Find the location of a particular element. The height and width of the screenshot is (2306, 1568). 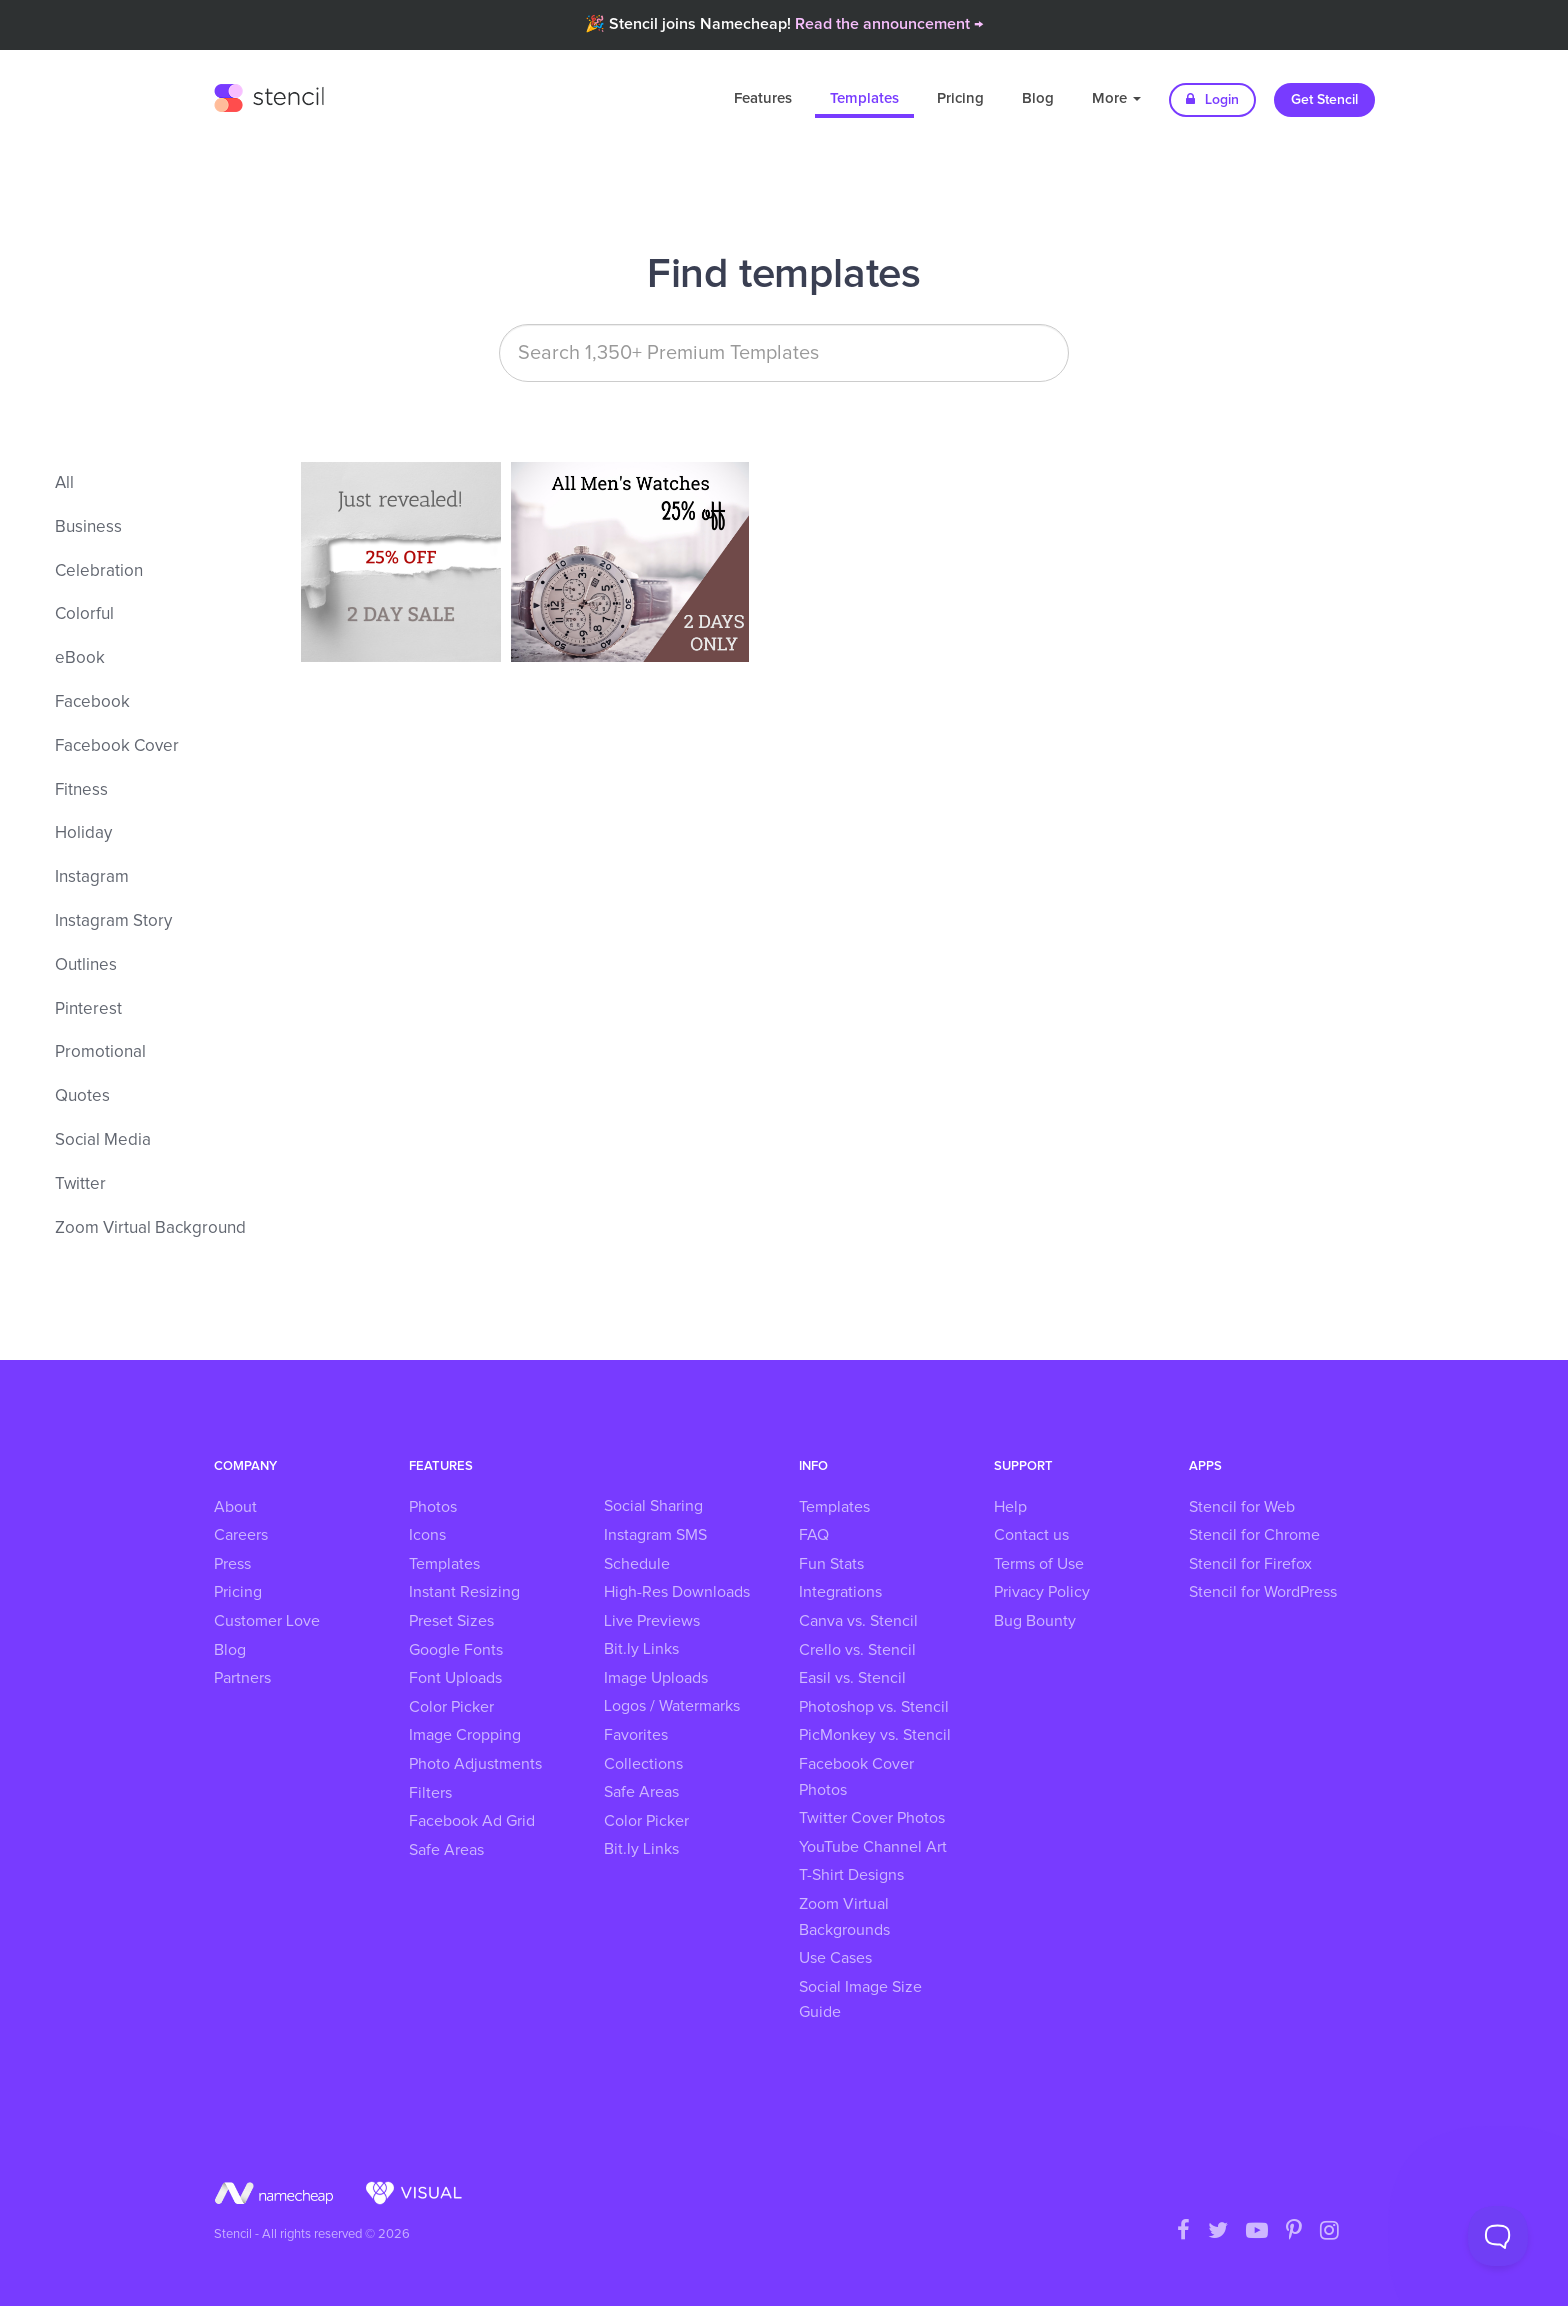

Favorites is located at coordinates (636, 1735).